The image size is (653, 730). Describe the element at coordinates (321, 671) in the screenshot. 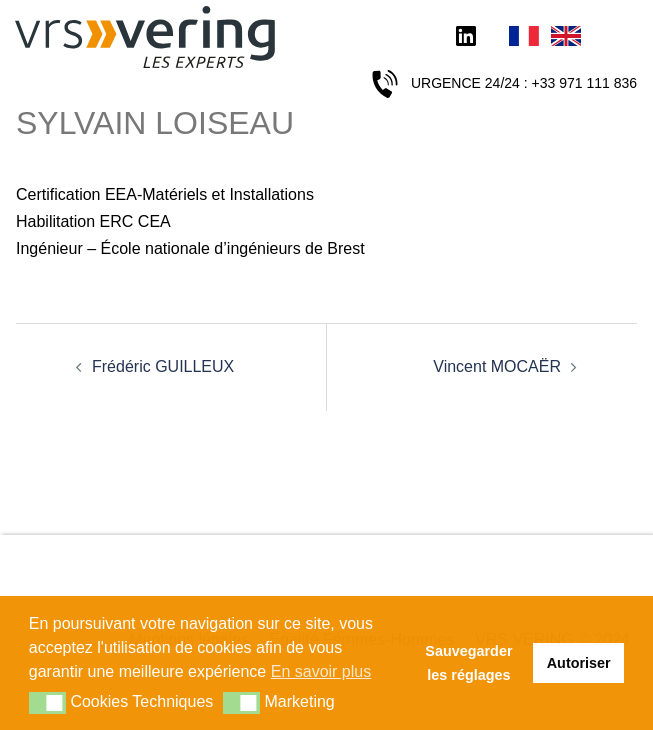

I see `En savoir plus [button]` at that location.